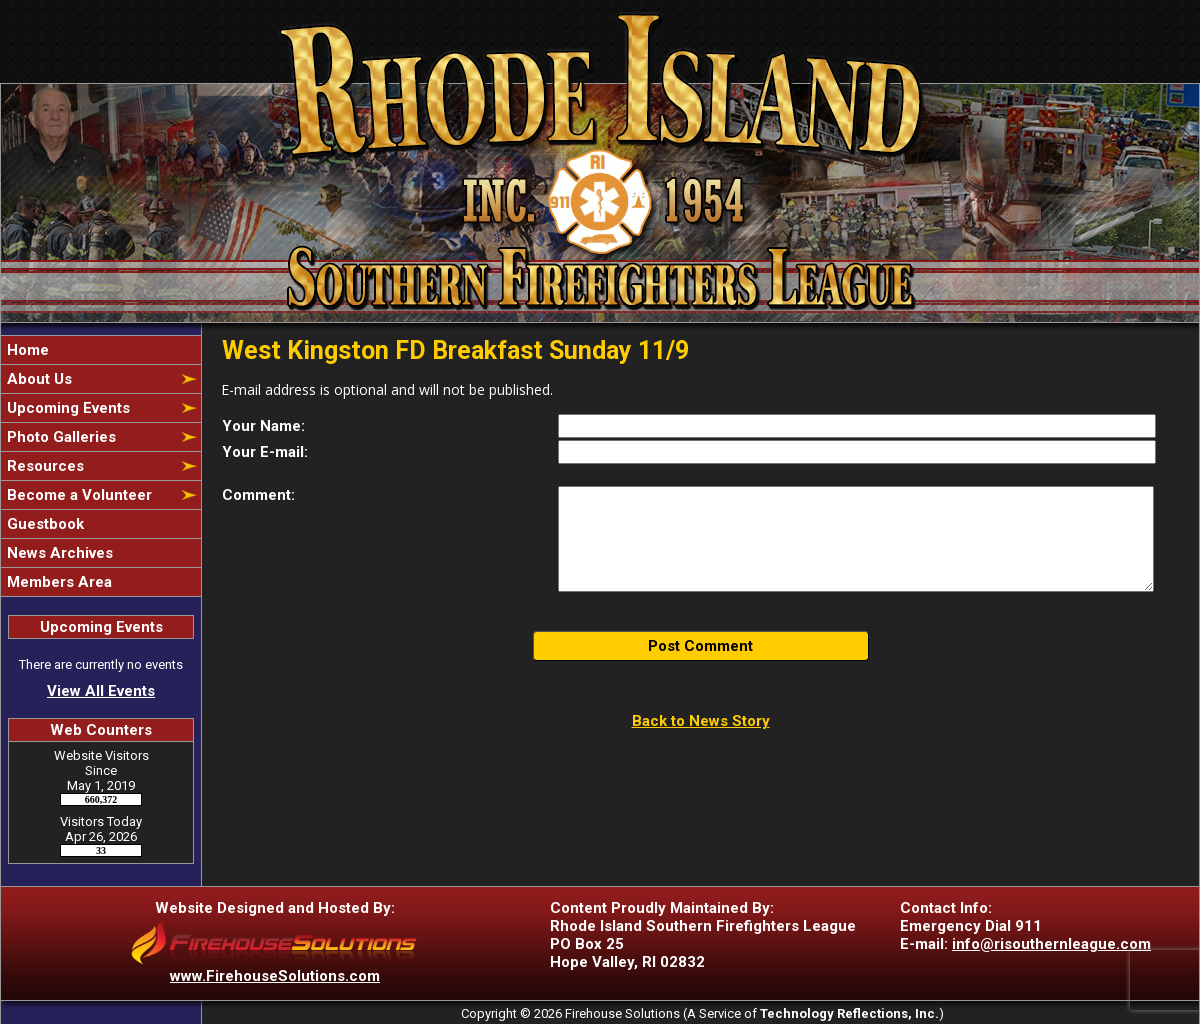  I want to click on Comment:, so click(258, 495).